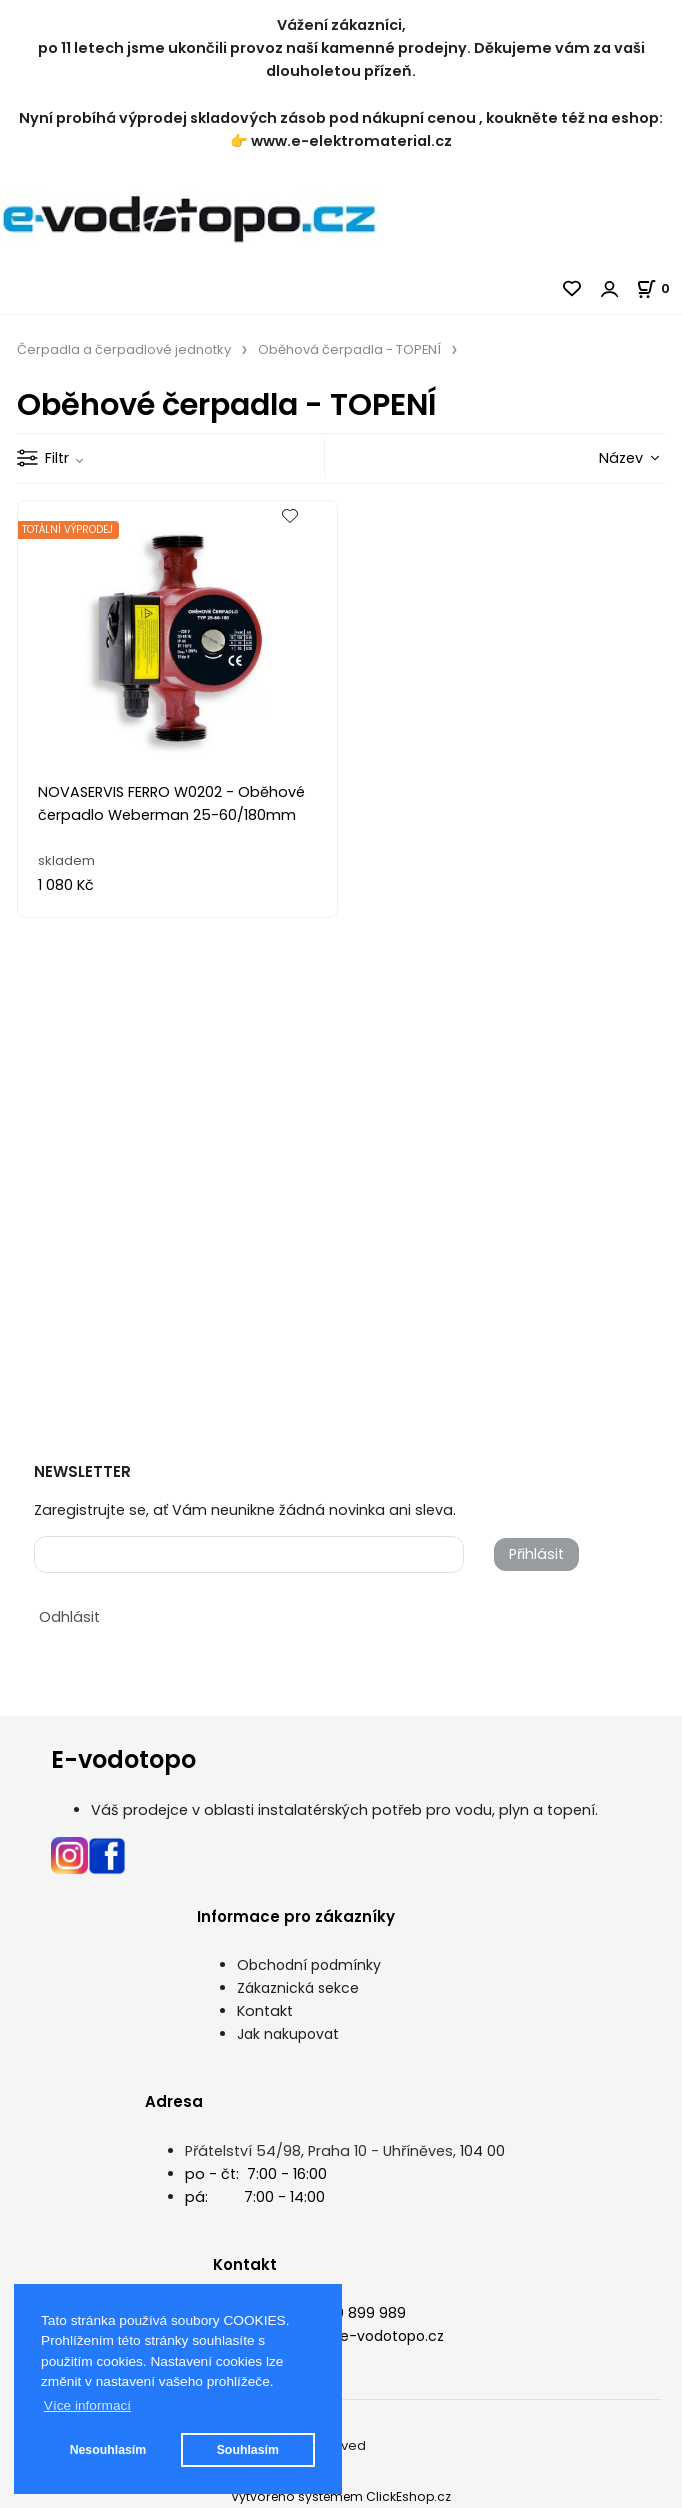 The width and height of the screenshot is (682, 2508). Describe the element at coordinates (87, 2405) in the screenshot. I see `Více informací [button]` at that location.